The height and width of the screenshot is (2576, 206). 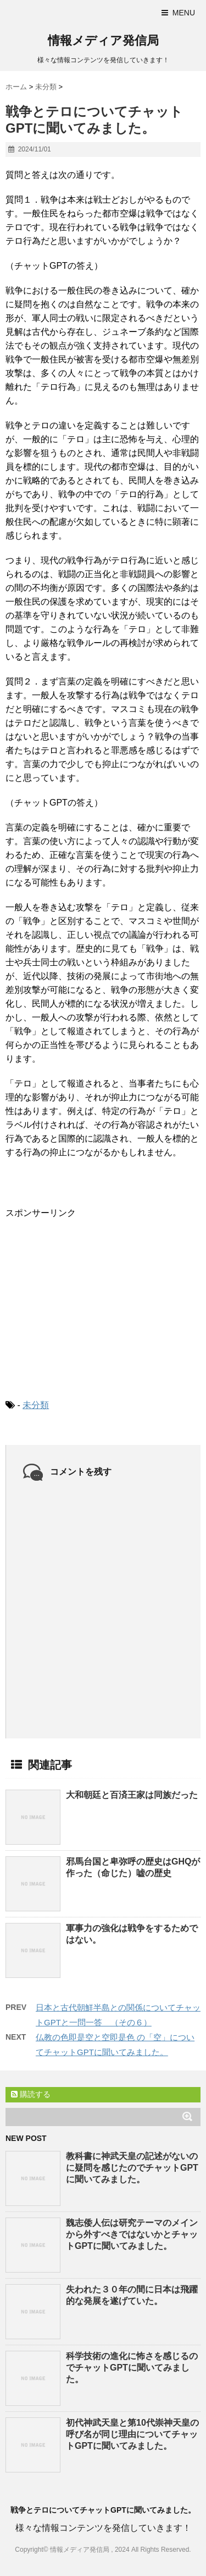 I want to click on [Advertisement], so click(x=87, y=1299).